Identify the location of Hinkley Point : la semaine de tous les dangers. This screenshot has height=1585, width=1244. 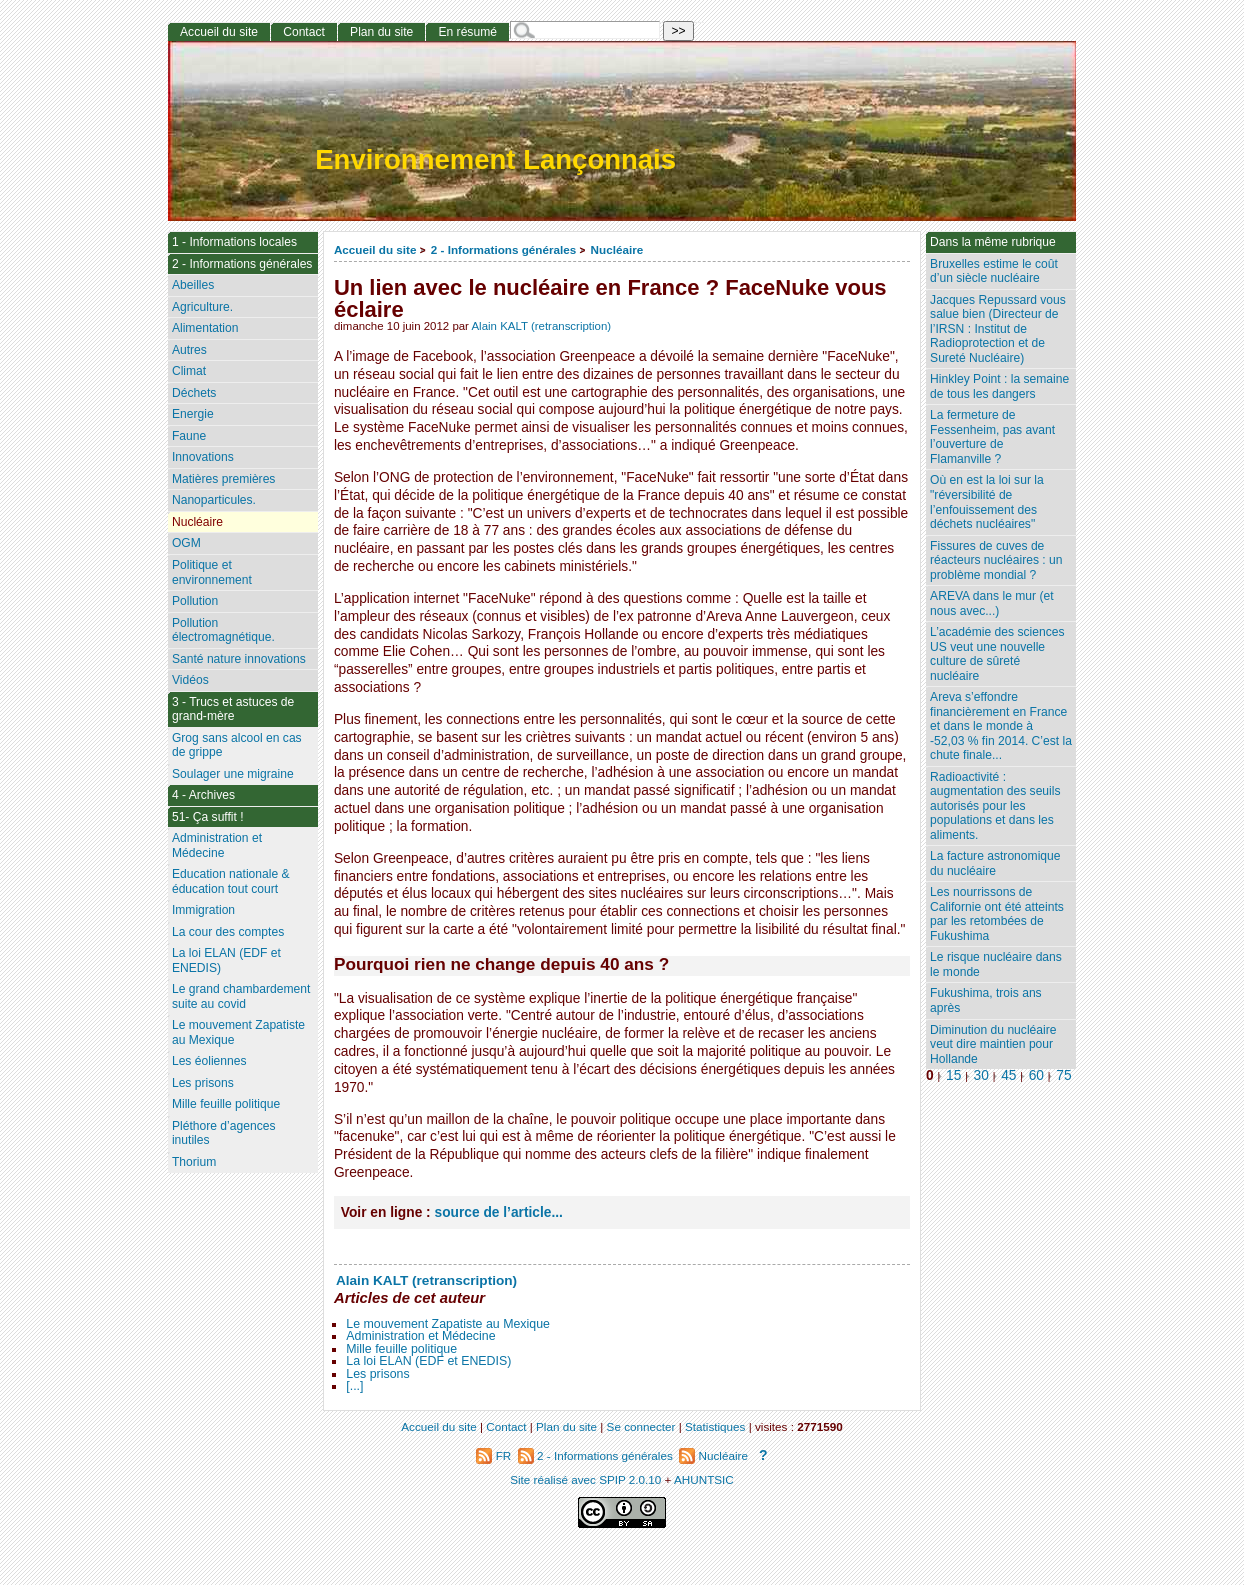
(999, 386).